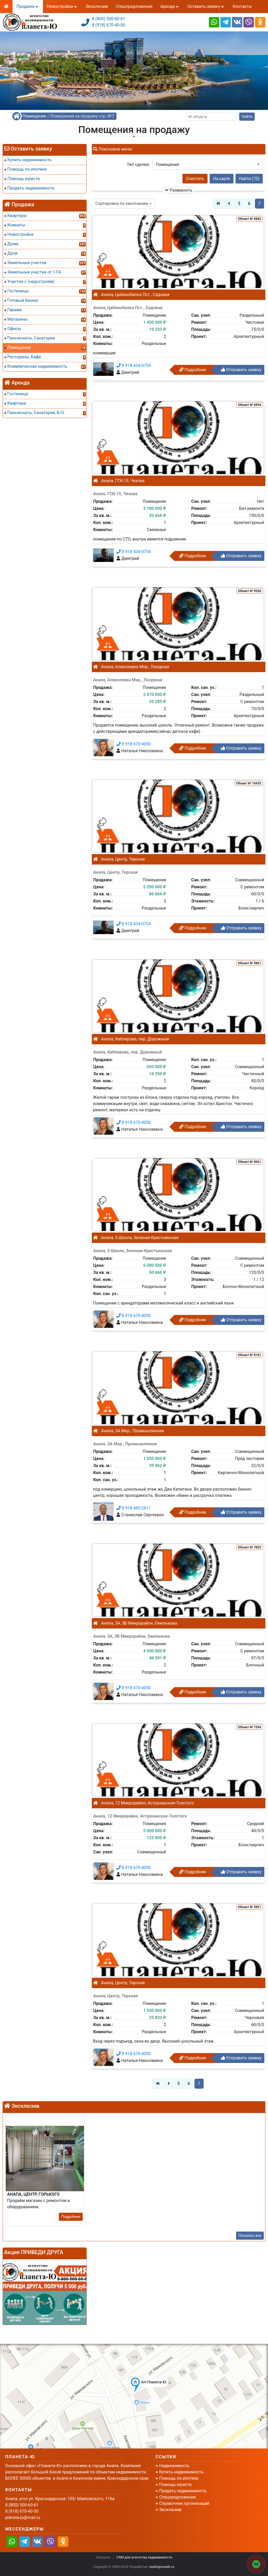 The height and width of the screenshot is (2576, 268). What do you see at coordinates (138, 164) in the screenshot?
I see `Тип сделки:` at bounding box center [138, 164].